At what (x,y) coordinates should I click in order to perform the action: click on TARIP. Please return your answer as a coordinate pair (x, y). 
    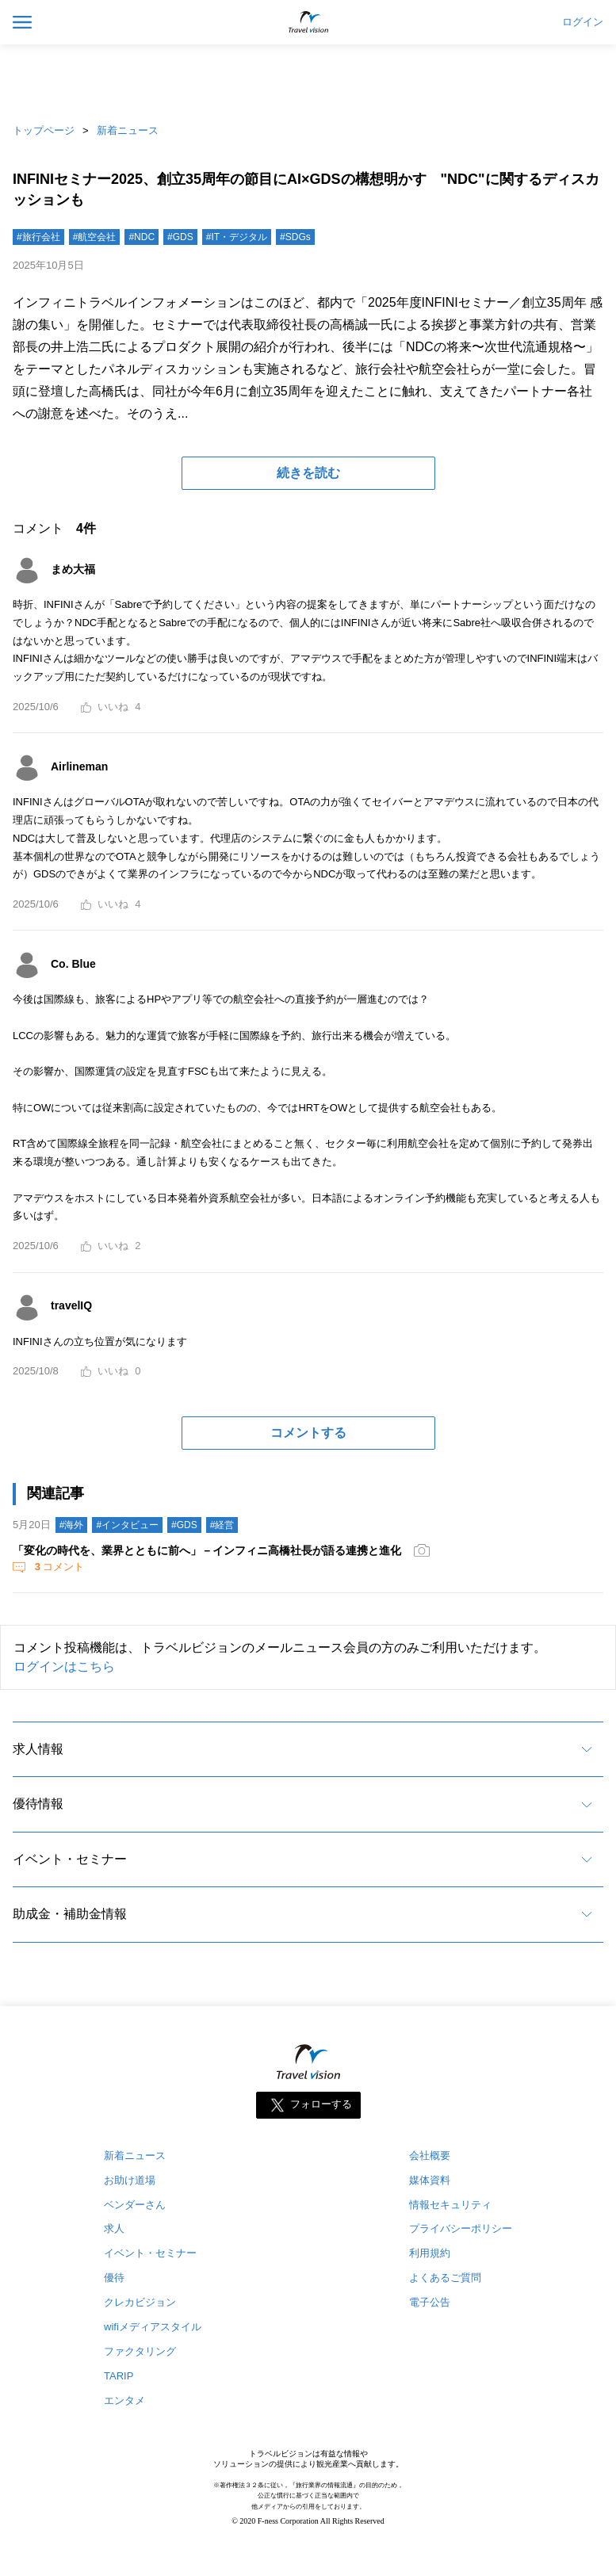
    Looking at the image, I should click on (118, 2376).